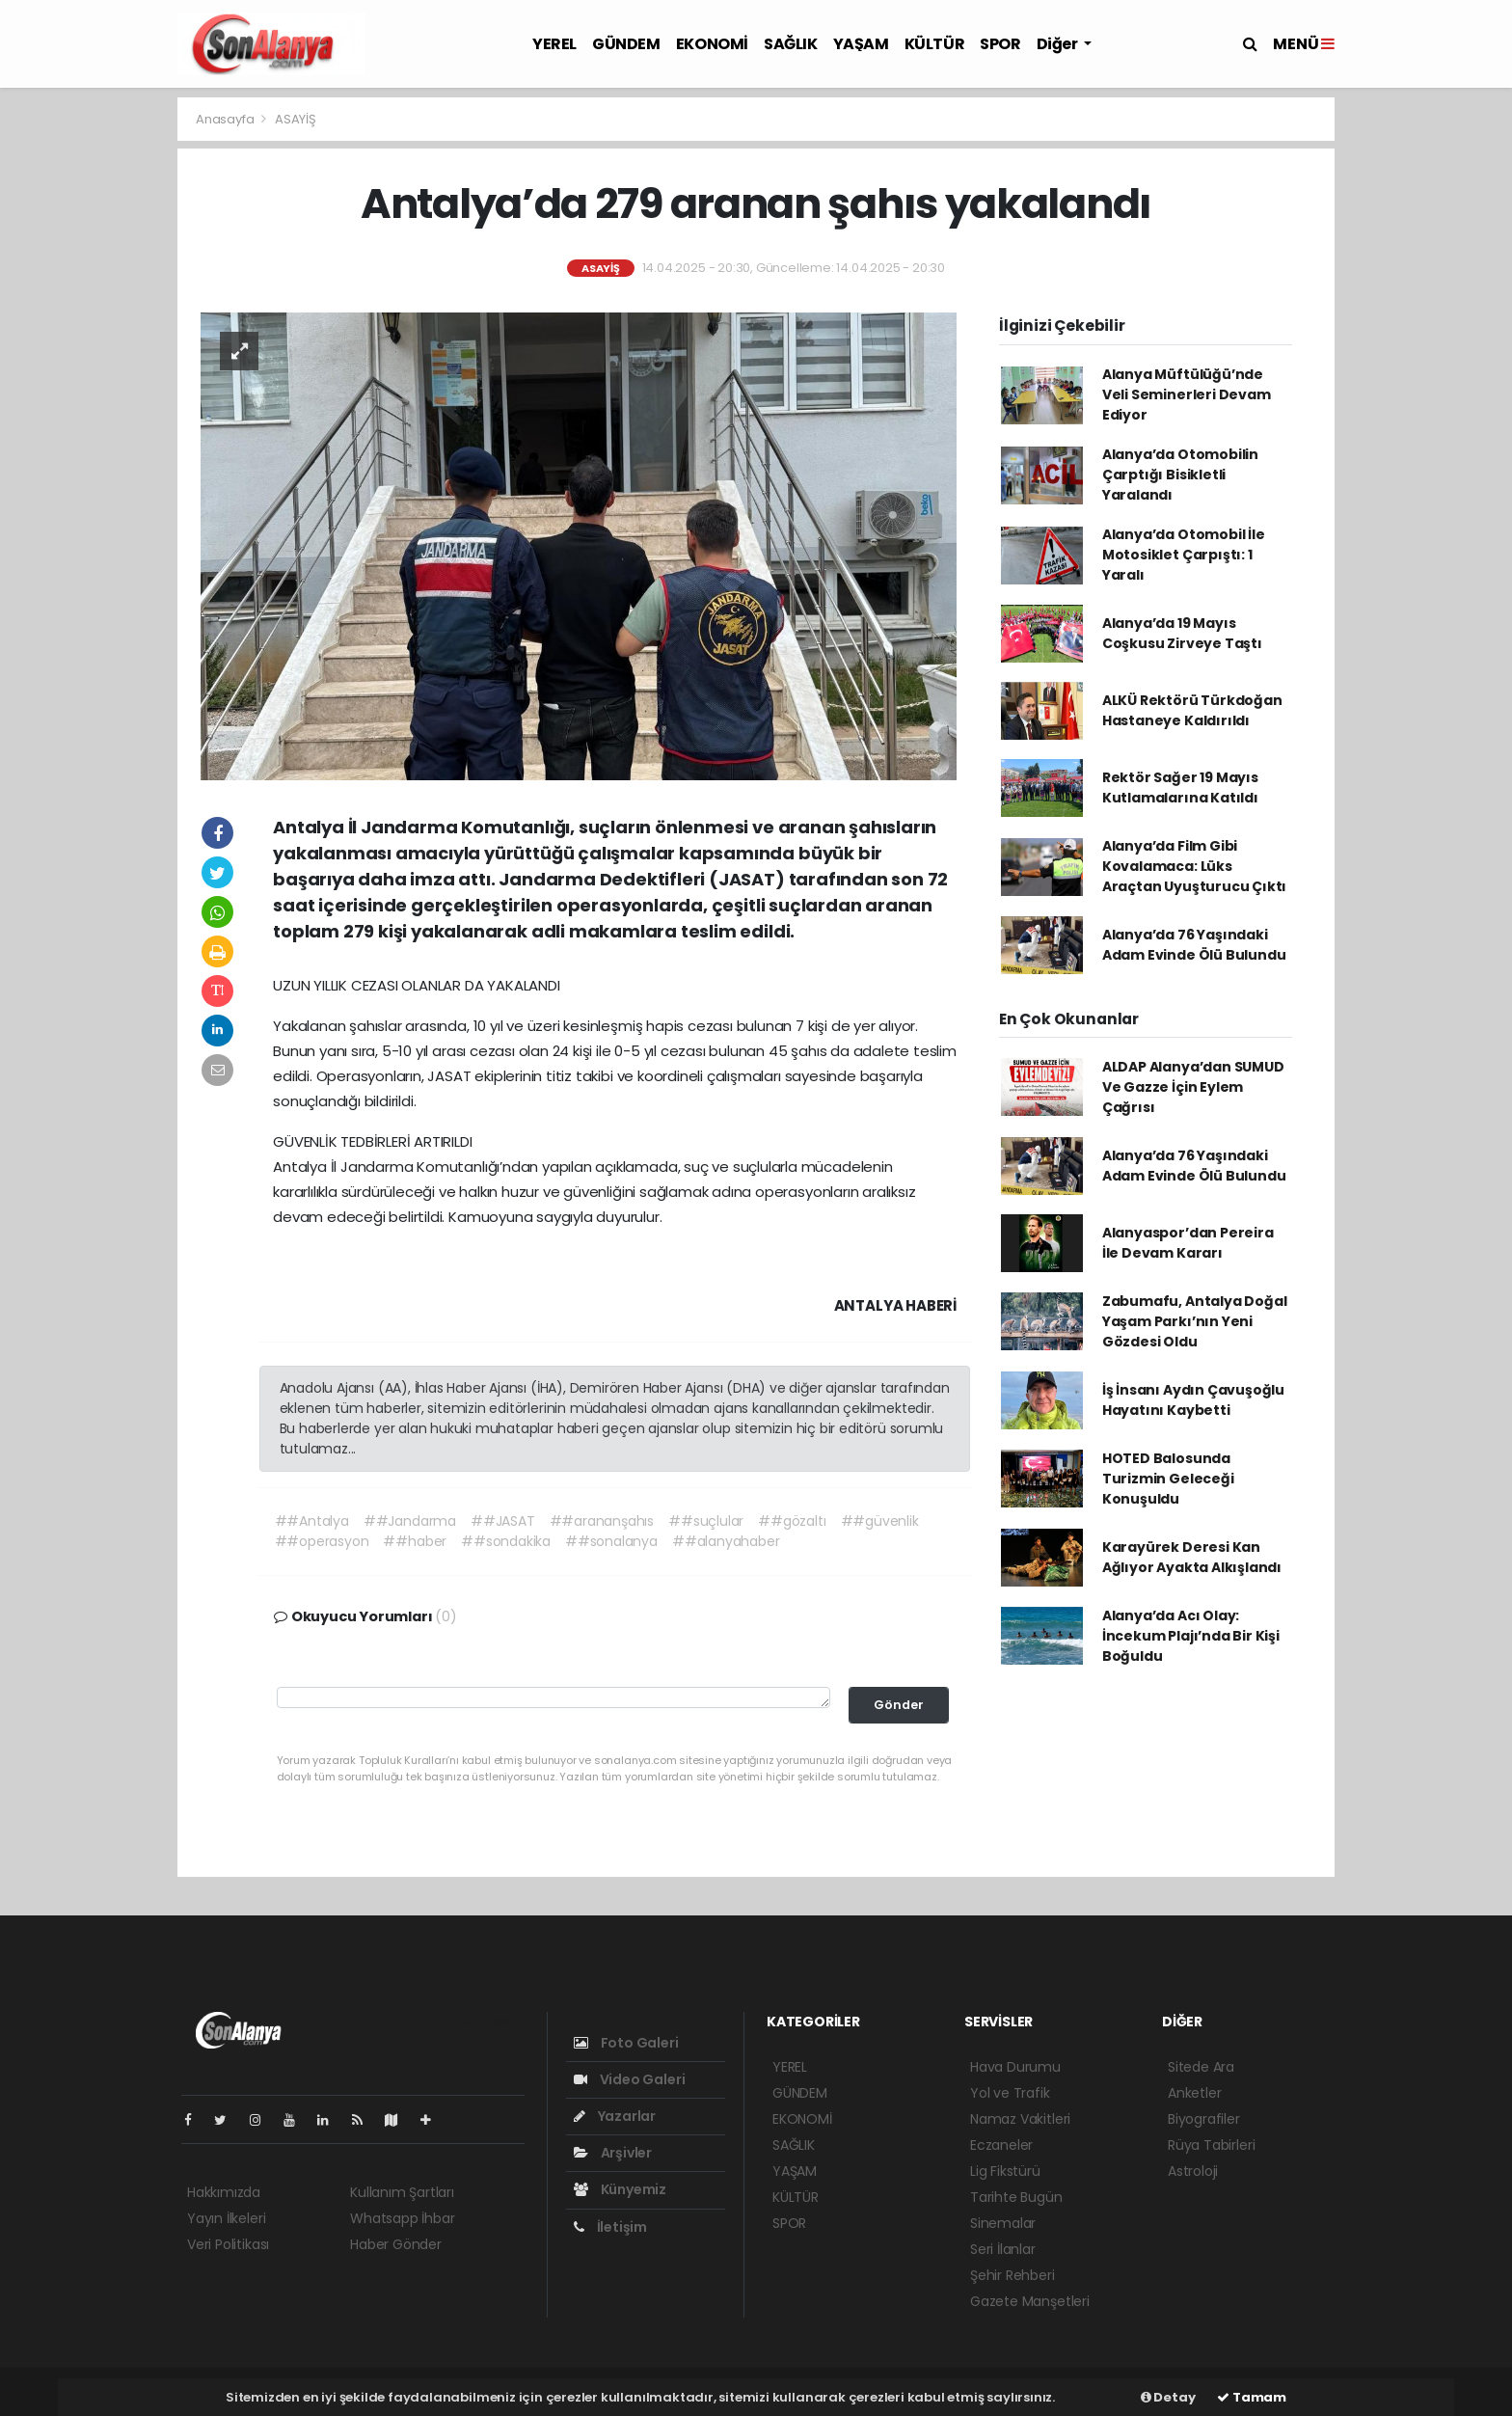 The width and height of the screenshot is (1512, 2416). What do you see at coordinates (861, 44) in the screenshot?
I see `YAŞAM` at bounding box center [861, 44].